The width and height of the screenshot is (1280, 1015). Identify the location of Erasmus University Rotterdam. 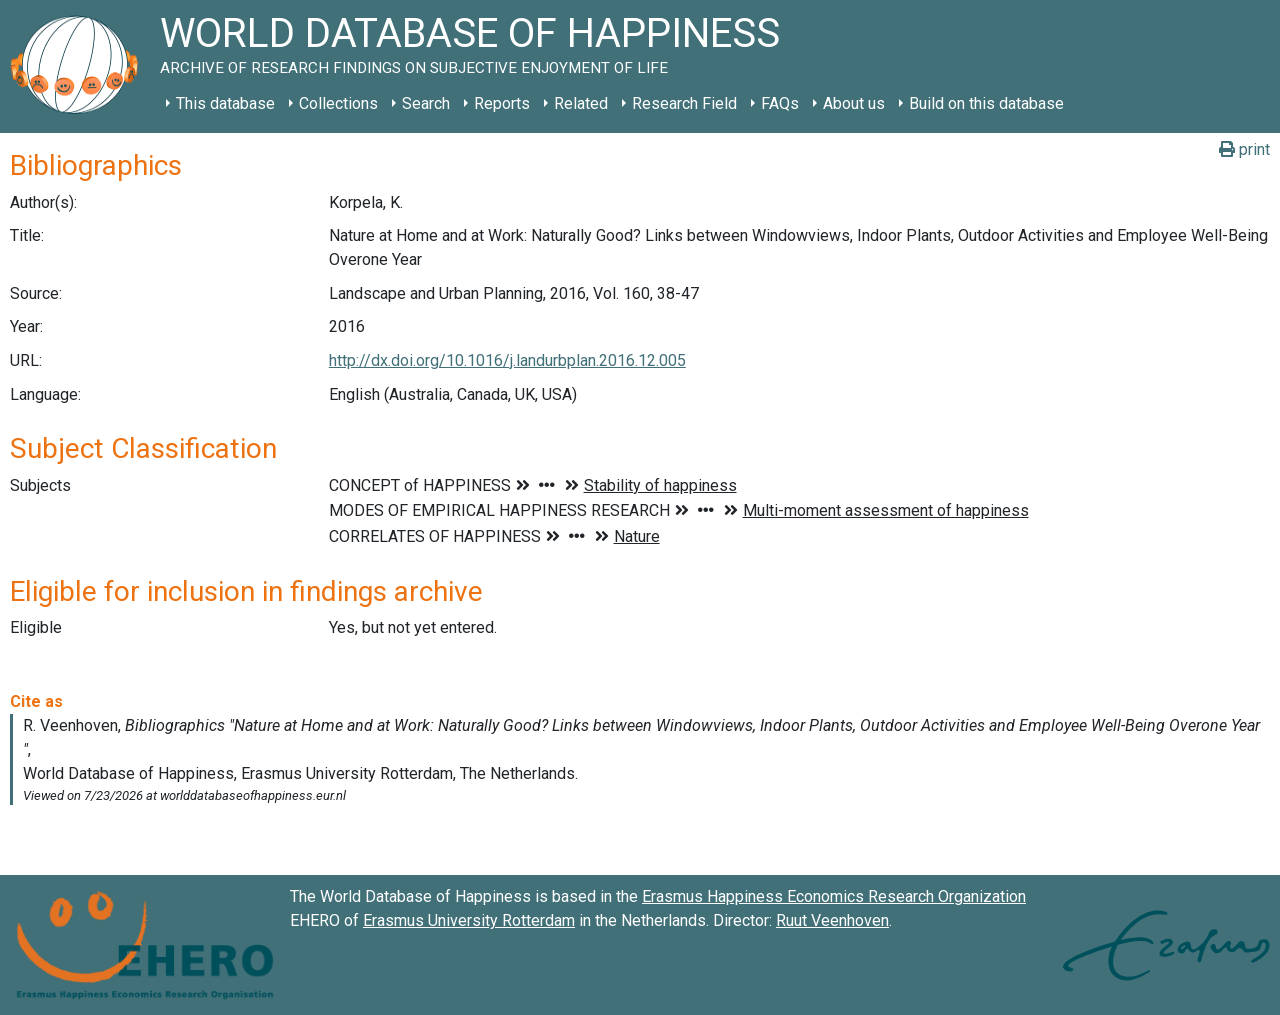
(469, 920).